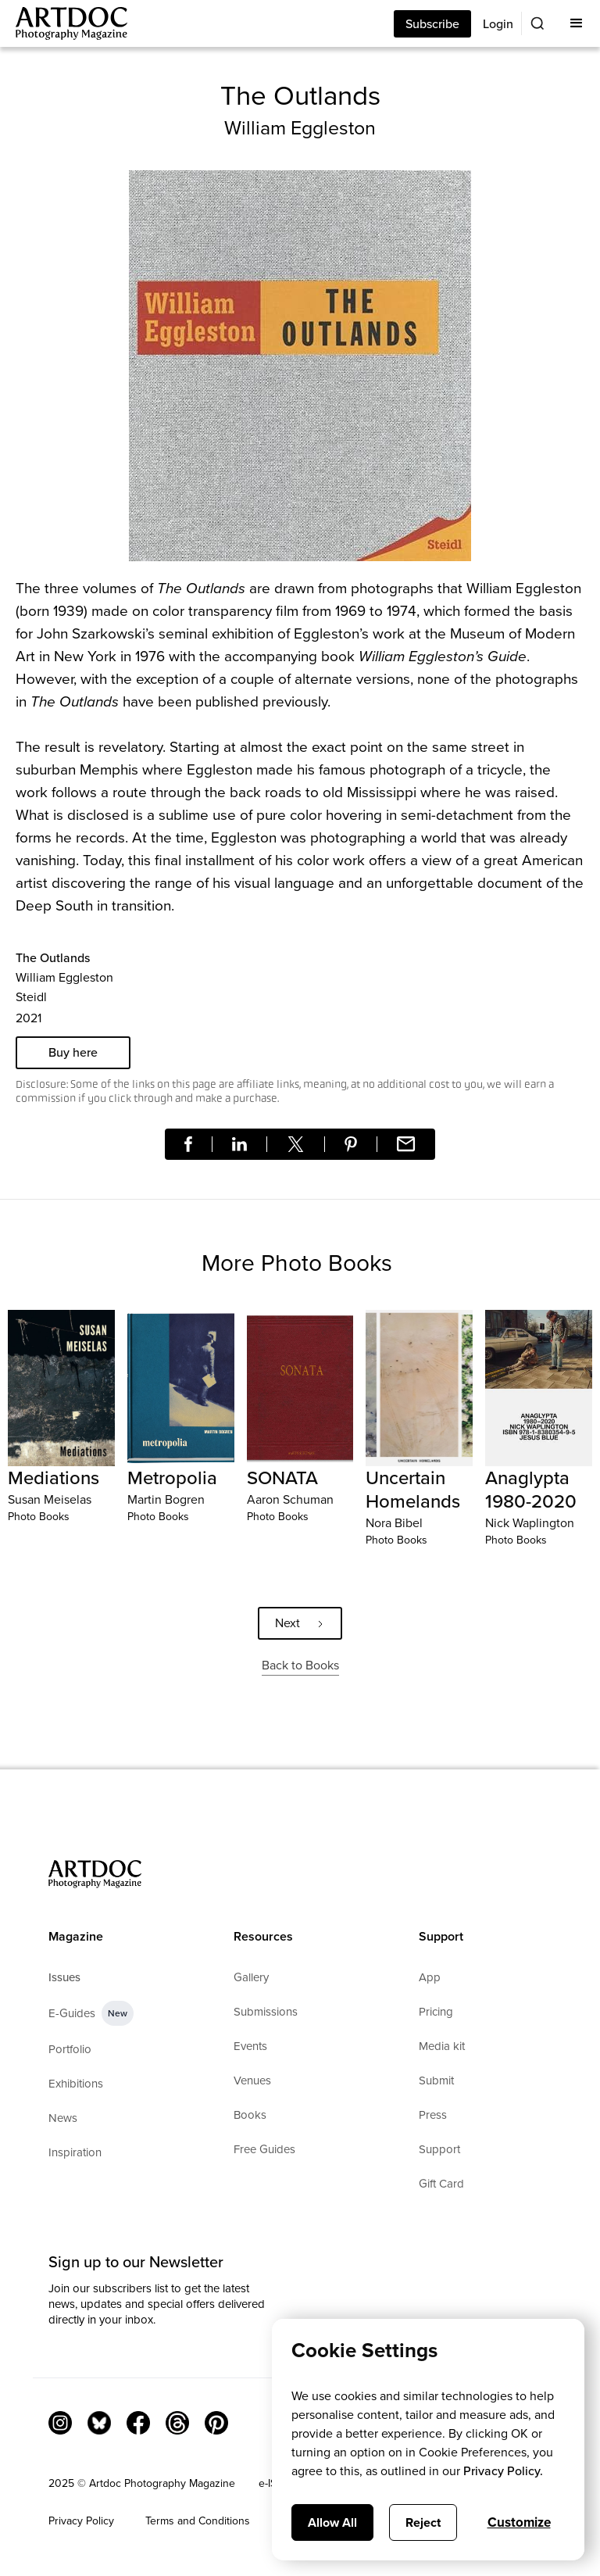 The height and width of the screenshot is (2576, 600). Describe the element at coordinates (300, 1623) in the screenshot. I see `[Next Page]` at that location.